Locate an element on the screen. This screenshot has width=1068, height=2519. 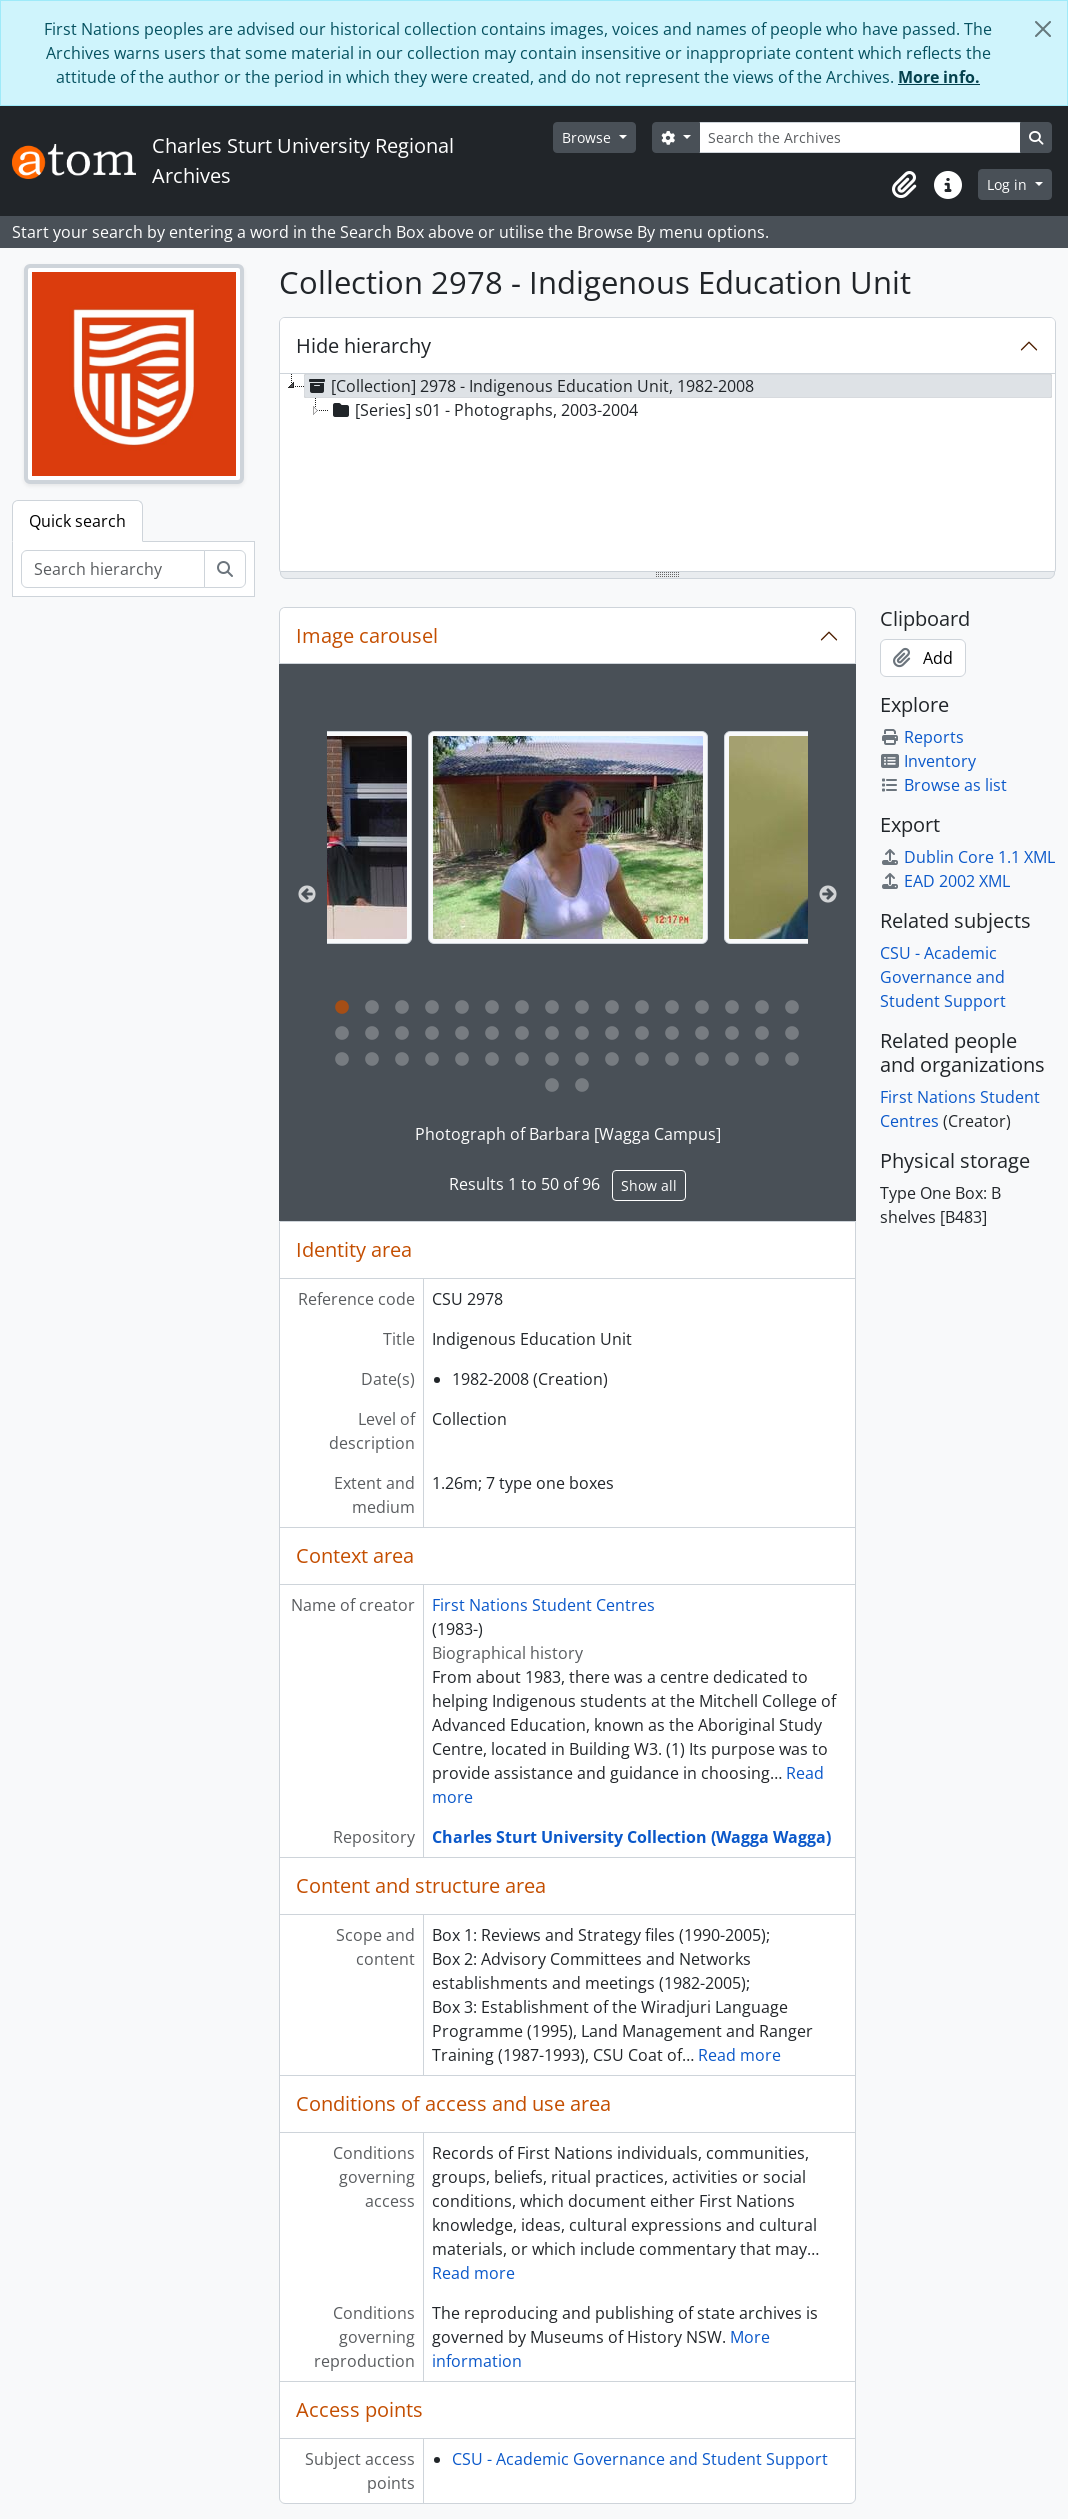
[button] is located at coordinates (904, 185).